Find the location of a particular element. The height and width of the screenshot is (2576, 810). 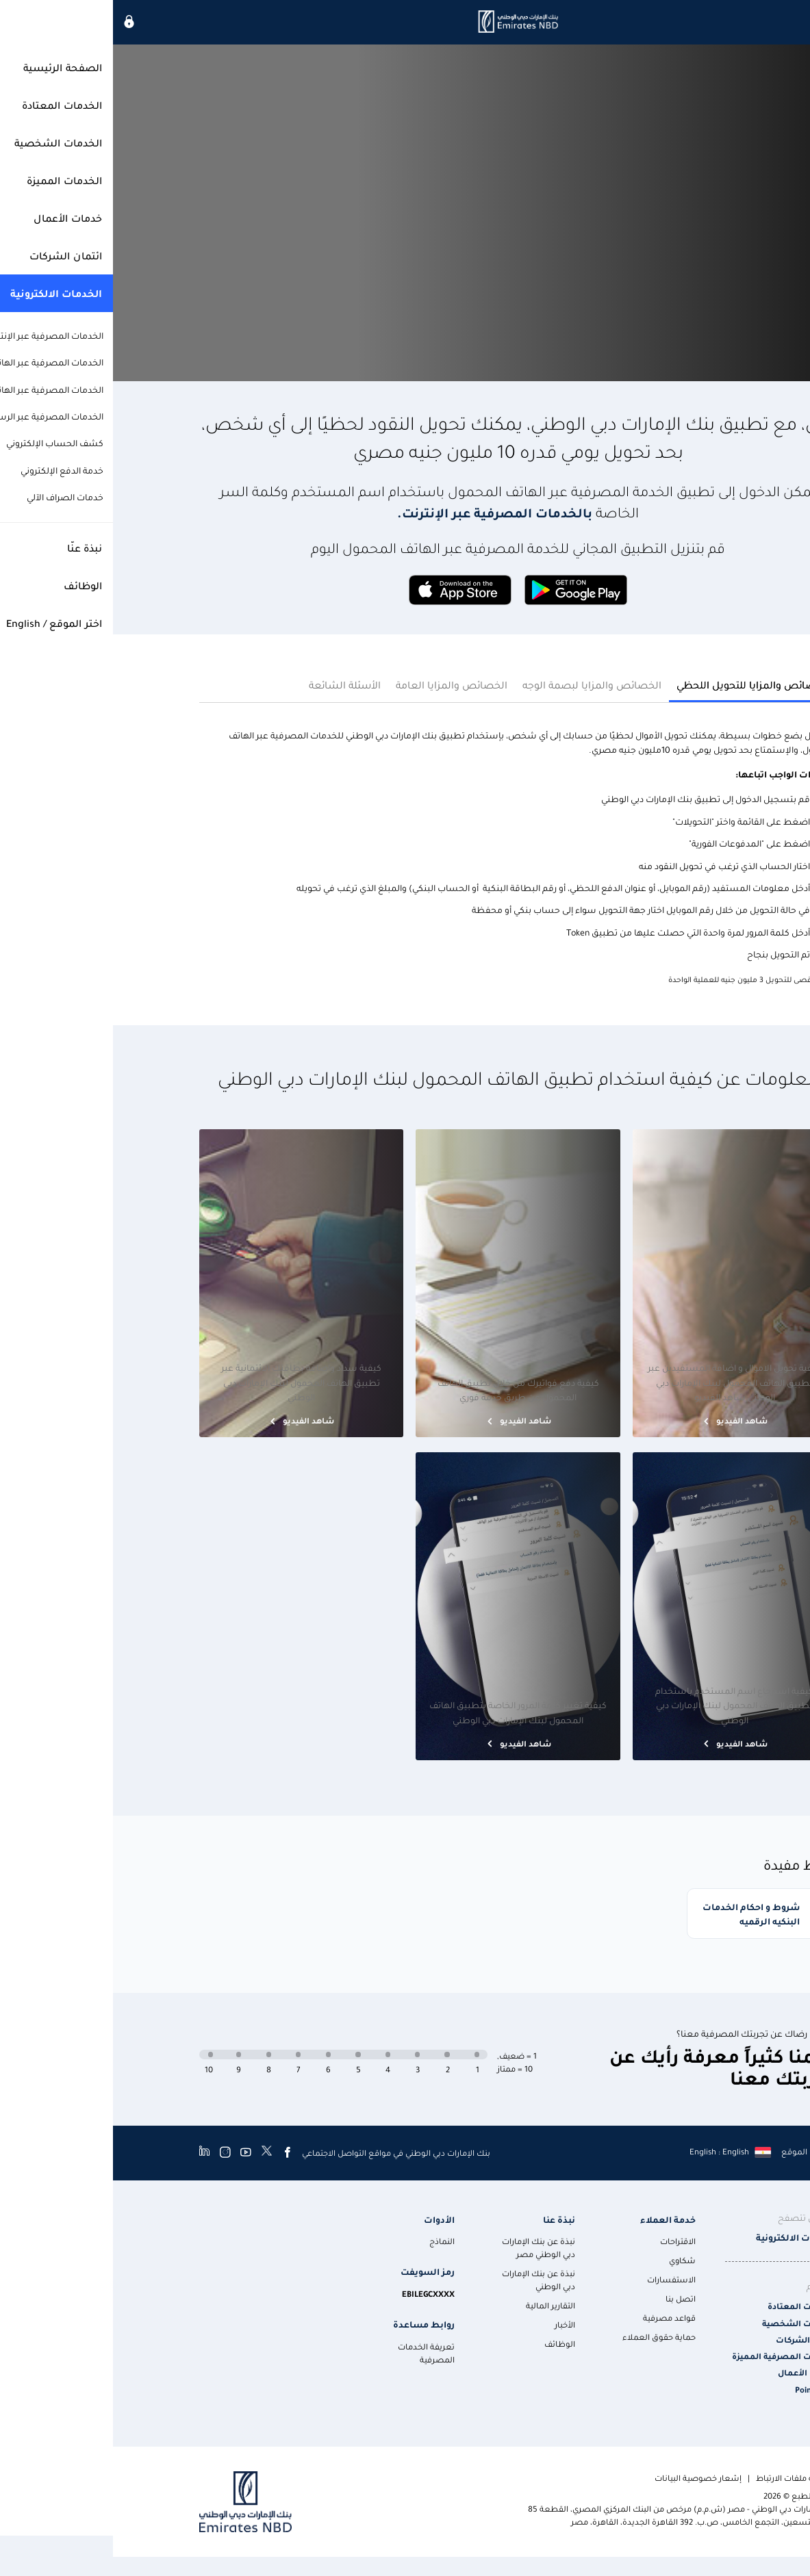

رمز السويفت is located at coordinates (315, 2269).